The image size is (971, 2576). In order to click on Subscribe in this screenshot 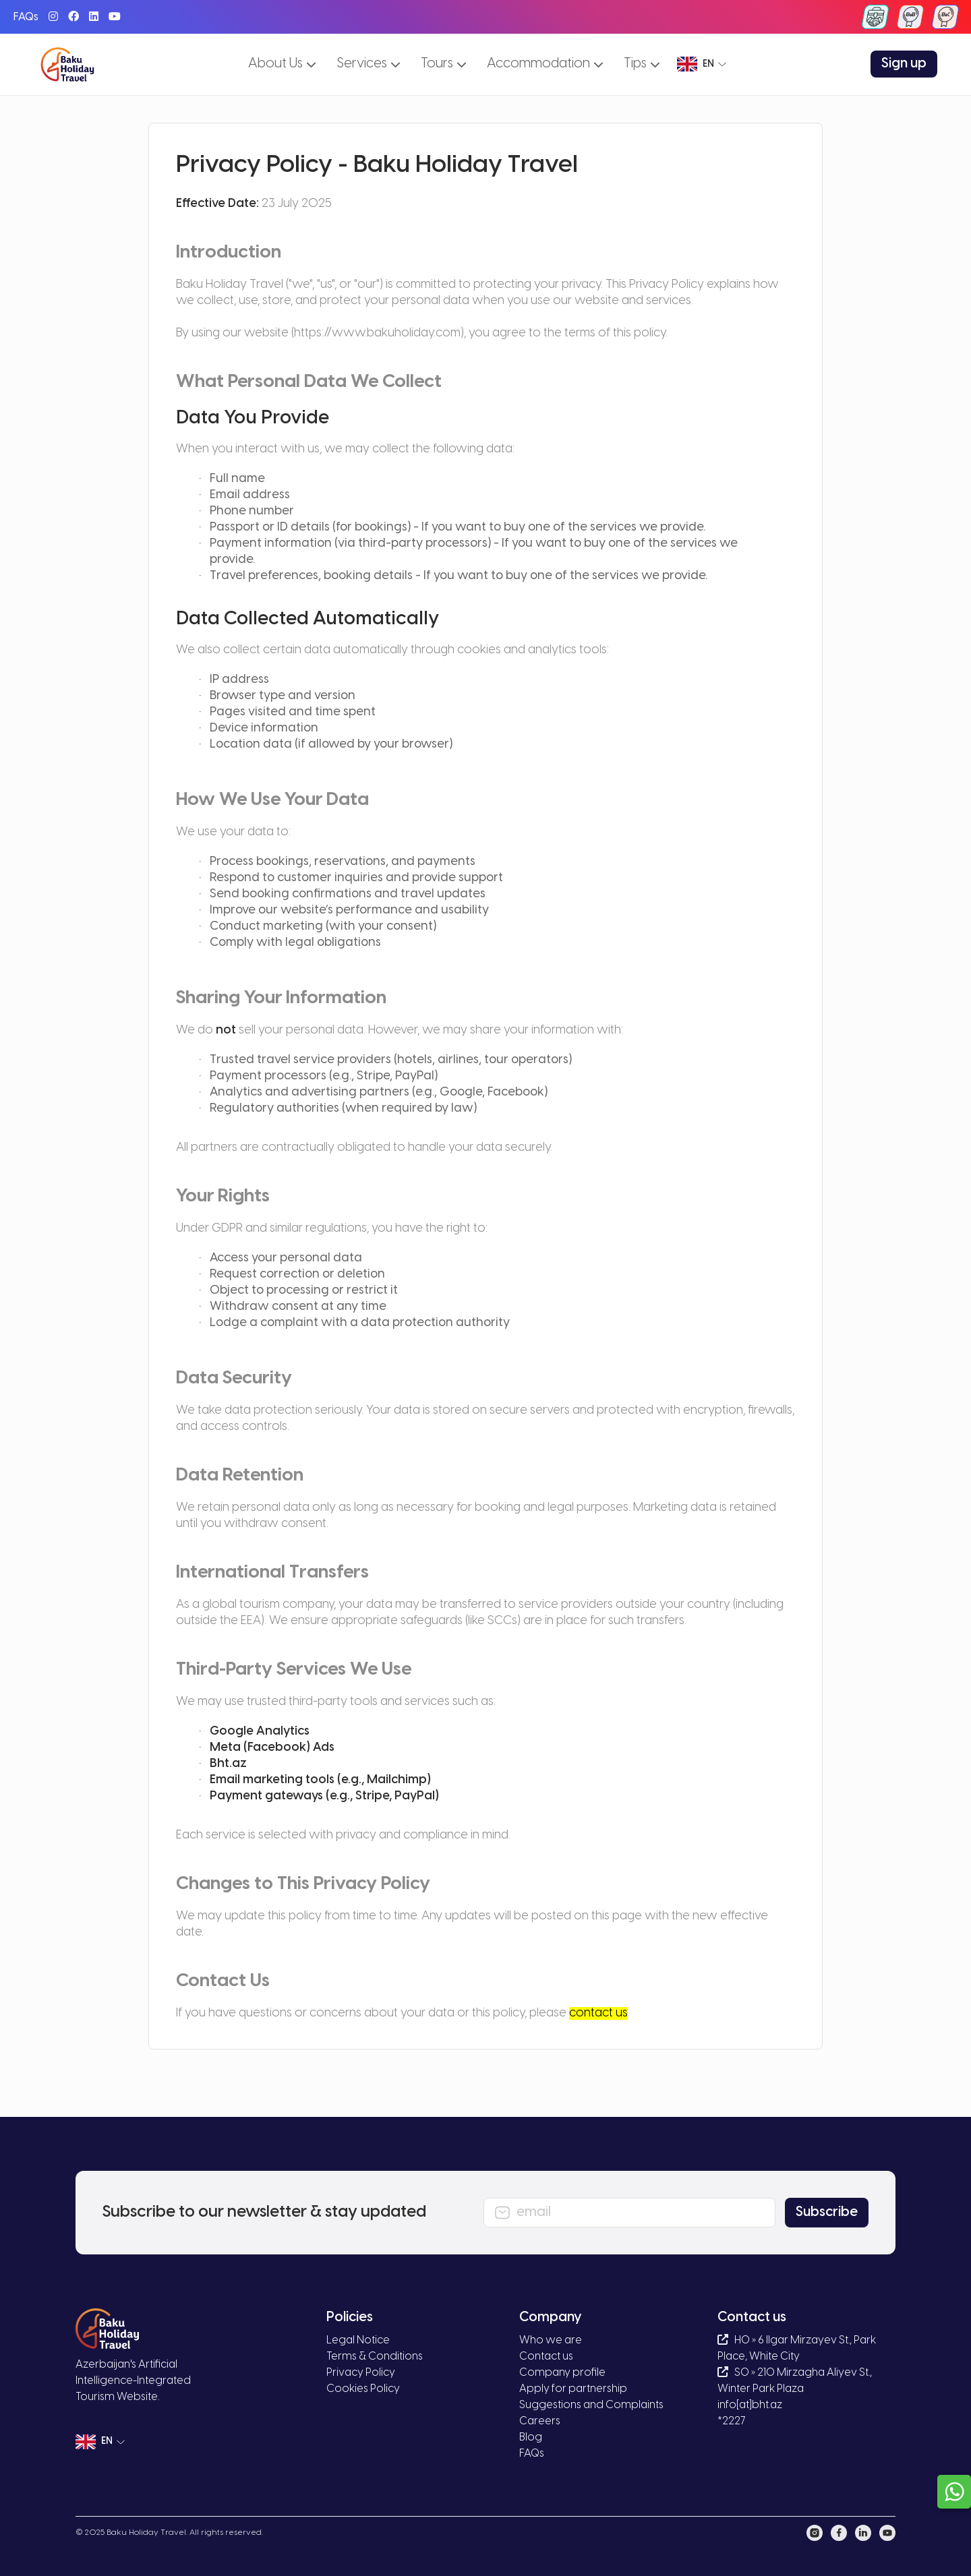, I will do `click(827, 2212)`.